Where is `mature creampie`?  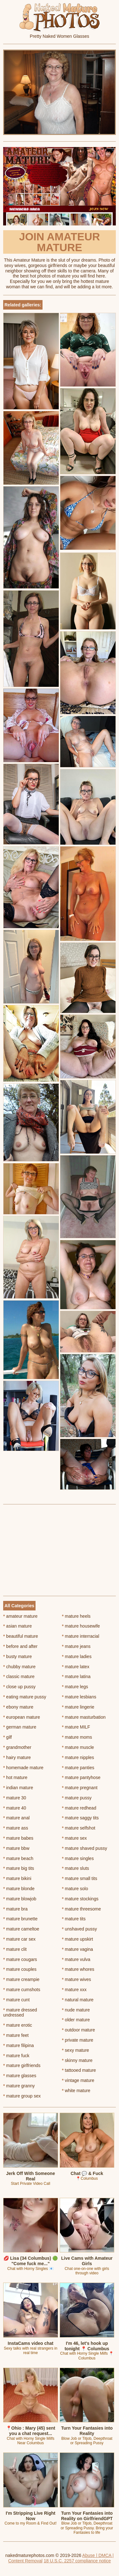 mature creampie is located at coordinates (21, 1979).